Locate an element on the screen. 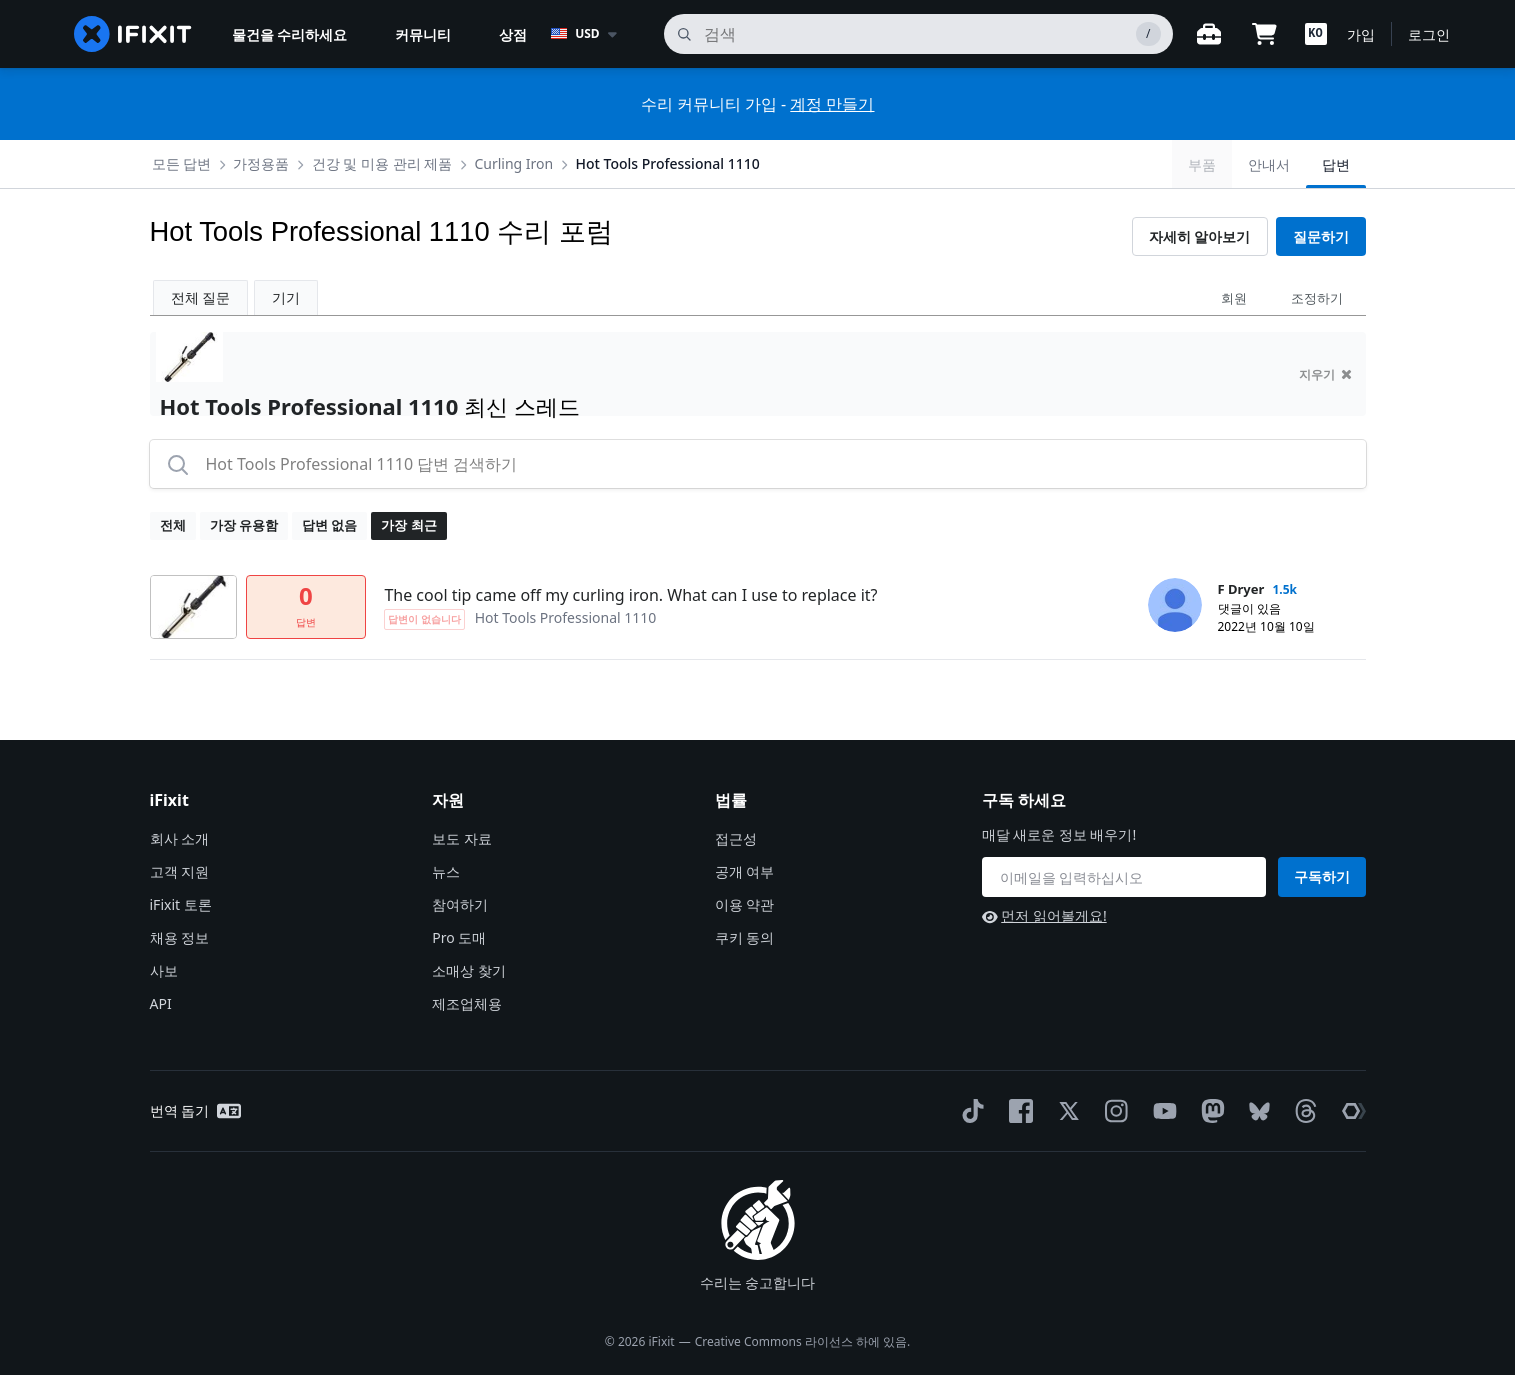  [Threads] is located at coordinates (1302, 1111).